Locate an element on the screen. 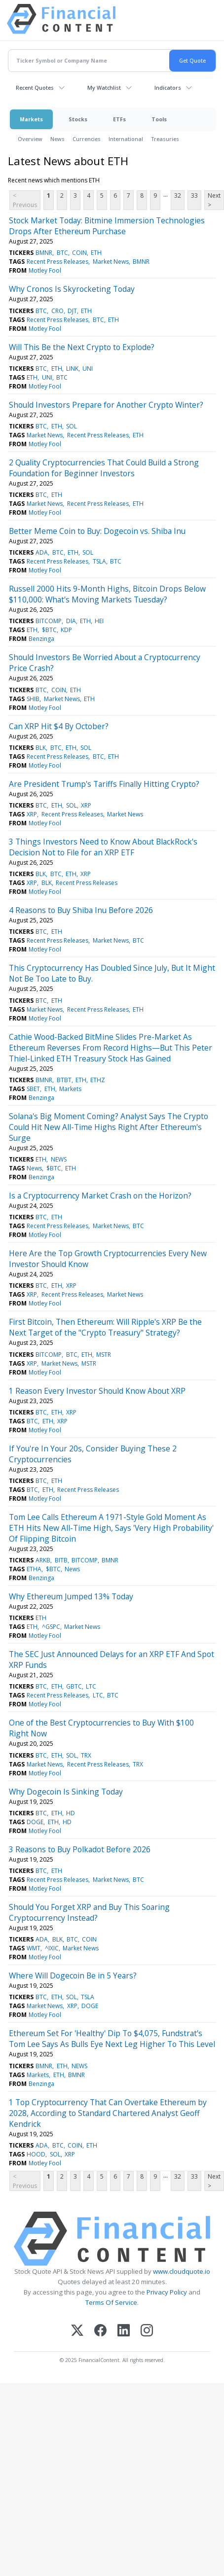 The image size is (224, 2576). Is a Cryptocurrency Market Crash on the Horizon? is located at coordinates (100, 1195).